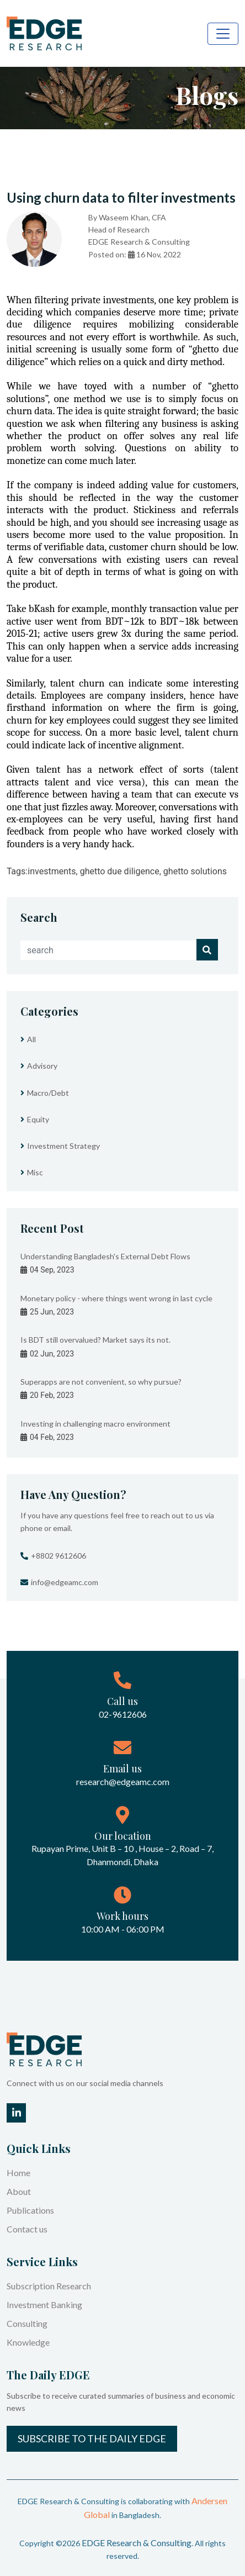 This screenshot has height=2576, width=245. Describe the element at coordinates (136, 2542) in the screenshot. I see `EDGE Research & Consulting` at that location.